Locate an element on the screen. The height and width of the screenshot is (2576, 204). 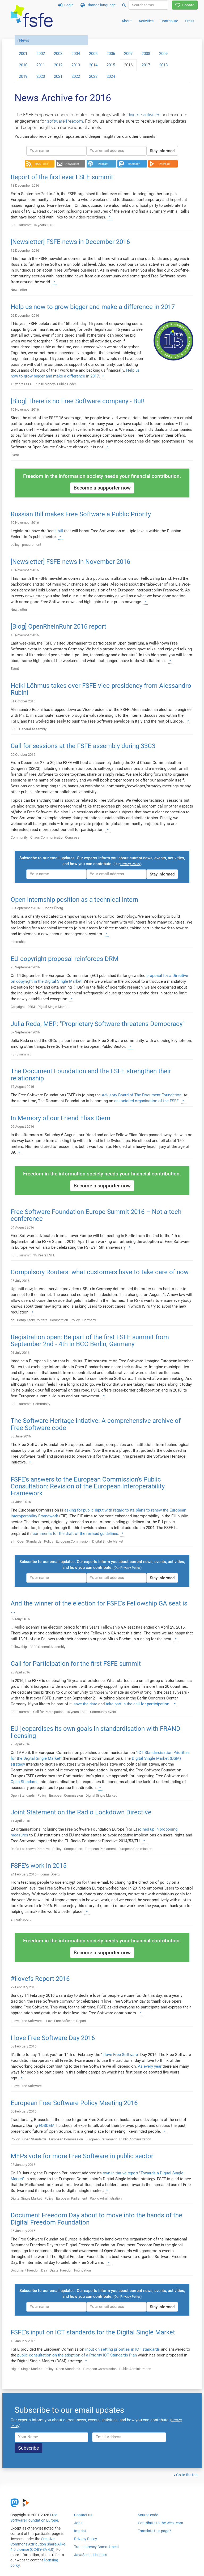
annual-report is located at coordinates (21, 1919).